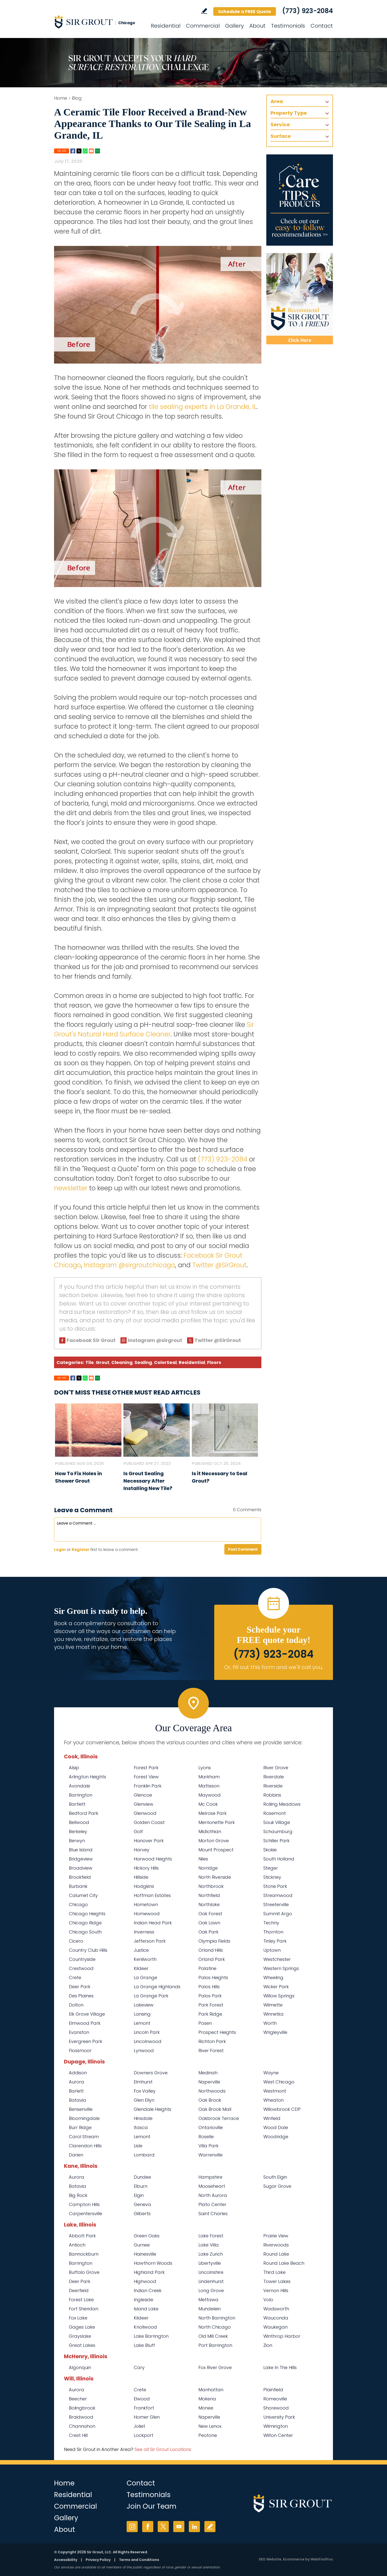 The width and height of the screenshot is (387, 2576). I want to click on Schiller Park, so click(276, 1841).